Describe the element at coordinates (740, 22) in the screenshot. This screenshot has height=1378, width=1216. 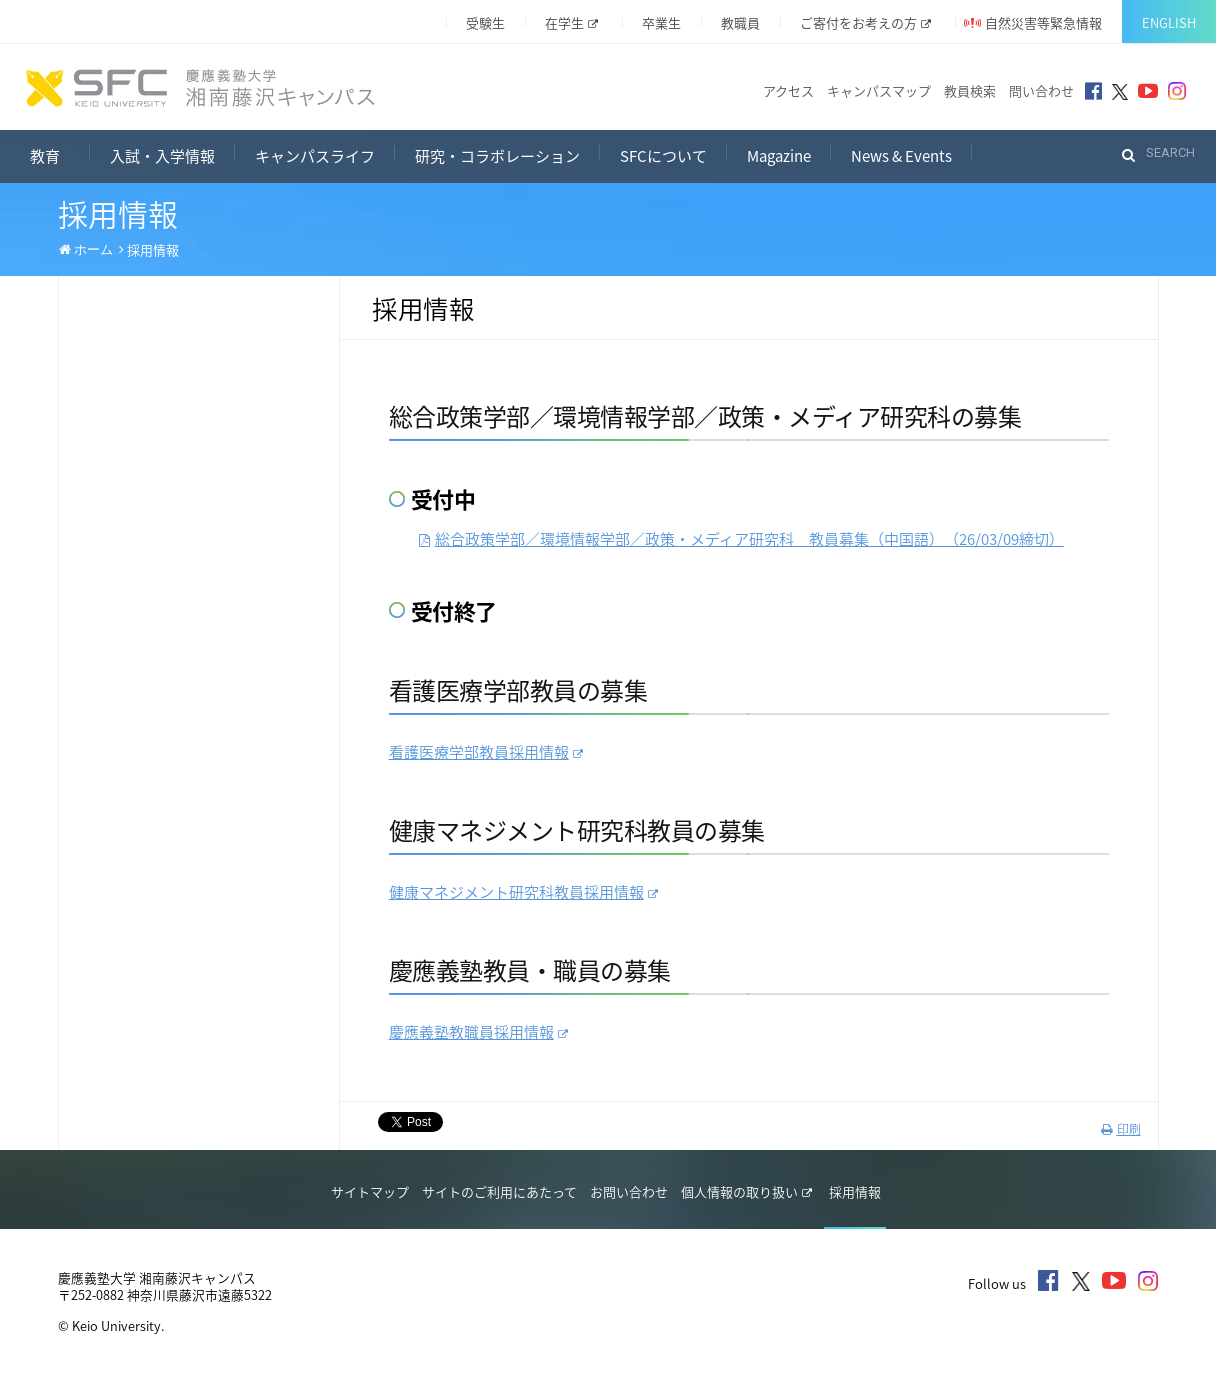
I see `教職員` at that location.